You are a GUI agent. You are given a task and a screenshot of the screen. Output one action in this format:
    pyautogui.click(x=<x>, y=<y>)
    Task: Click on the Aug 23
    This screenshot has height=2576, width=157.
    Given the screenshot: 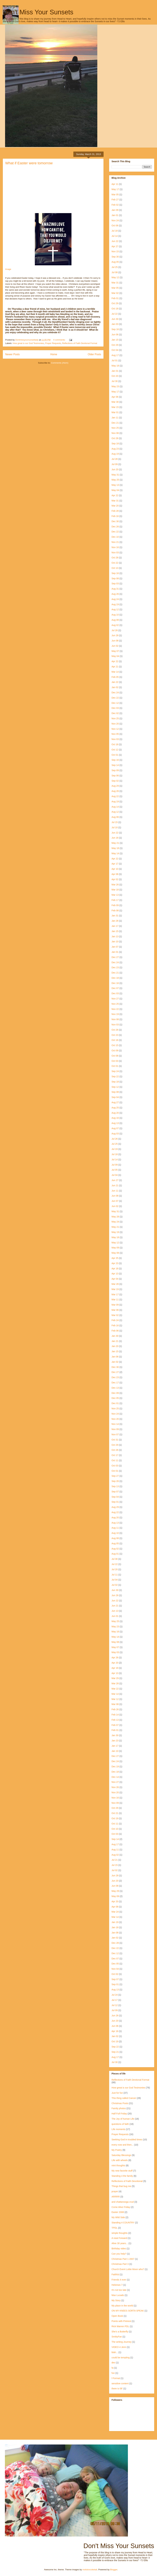 What is the action you would take?
    pyautogui.click(x=115, y=448)
    